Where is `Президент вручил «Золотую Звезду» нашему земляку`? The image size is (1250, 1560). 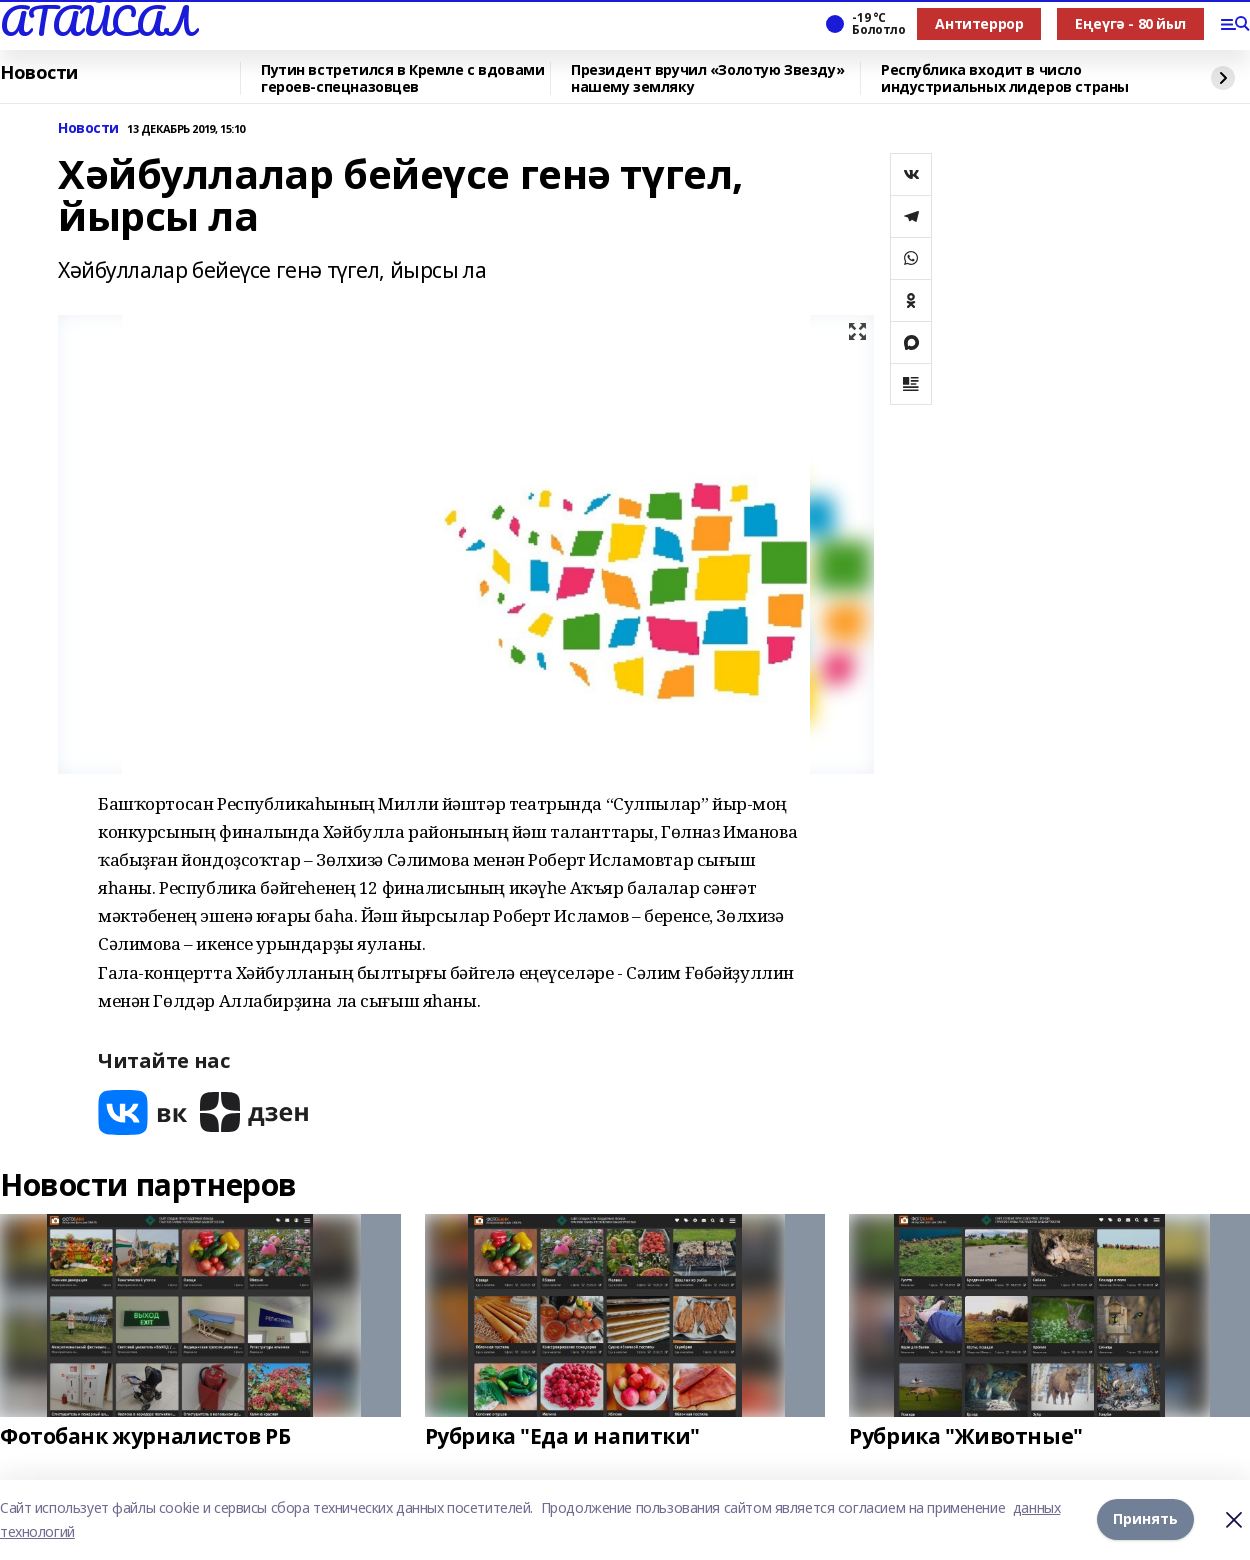
Президент вручил «Золотую Звезду» нашему земляку is located at coordinates (707, 78).